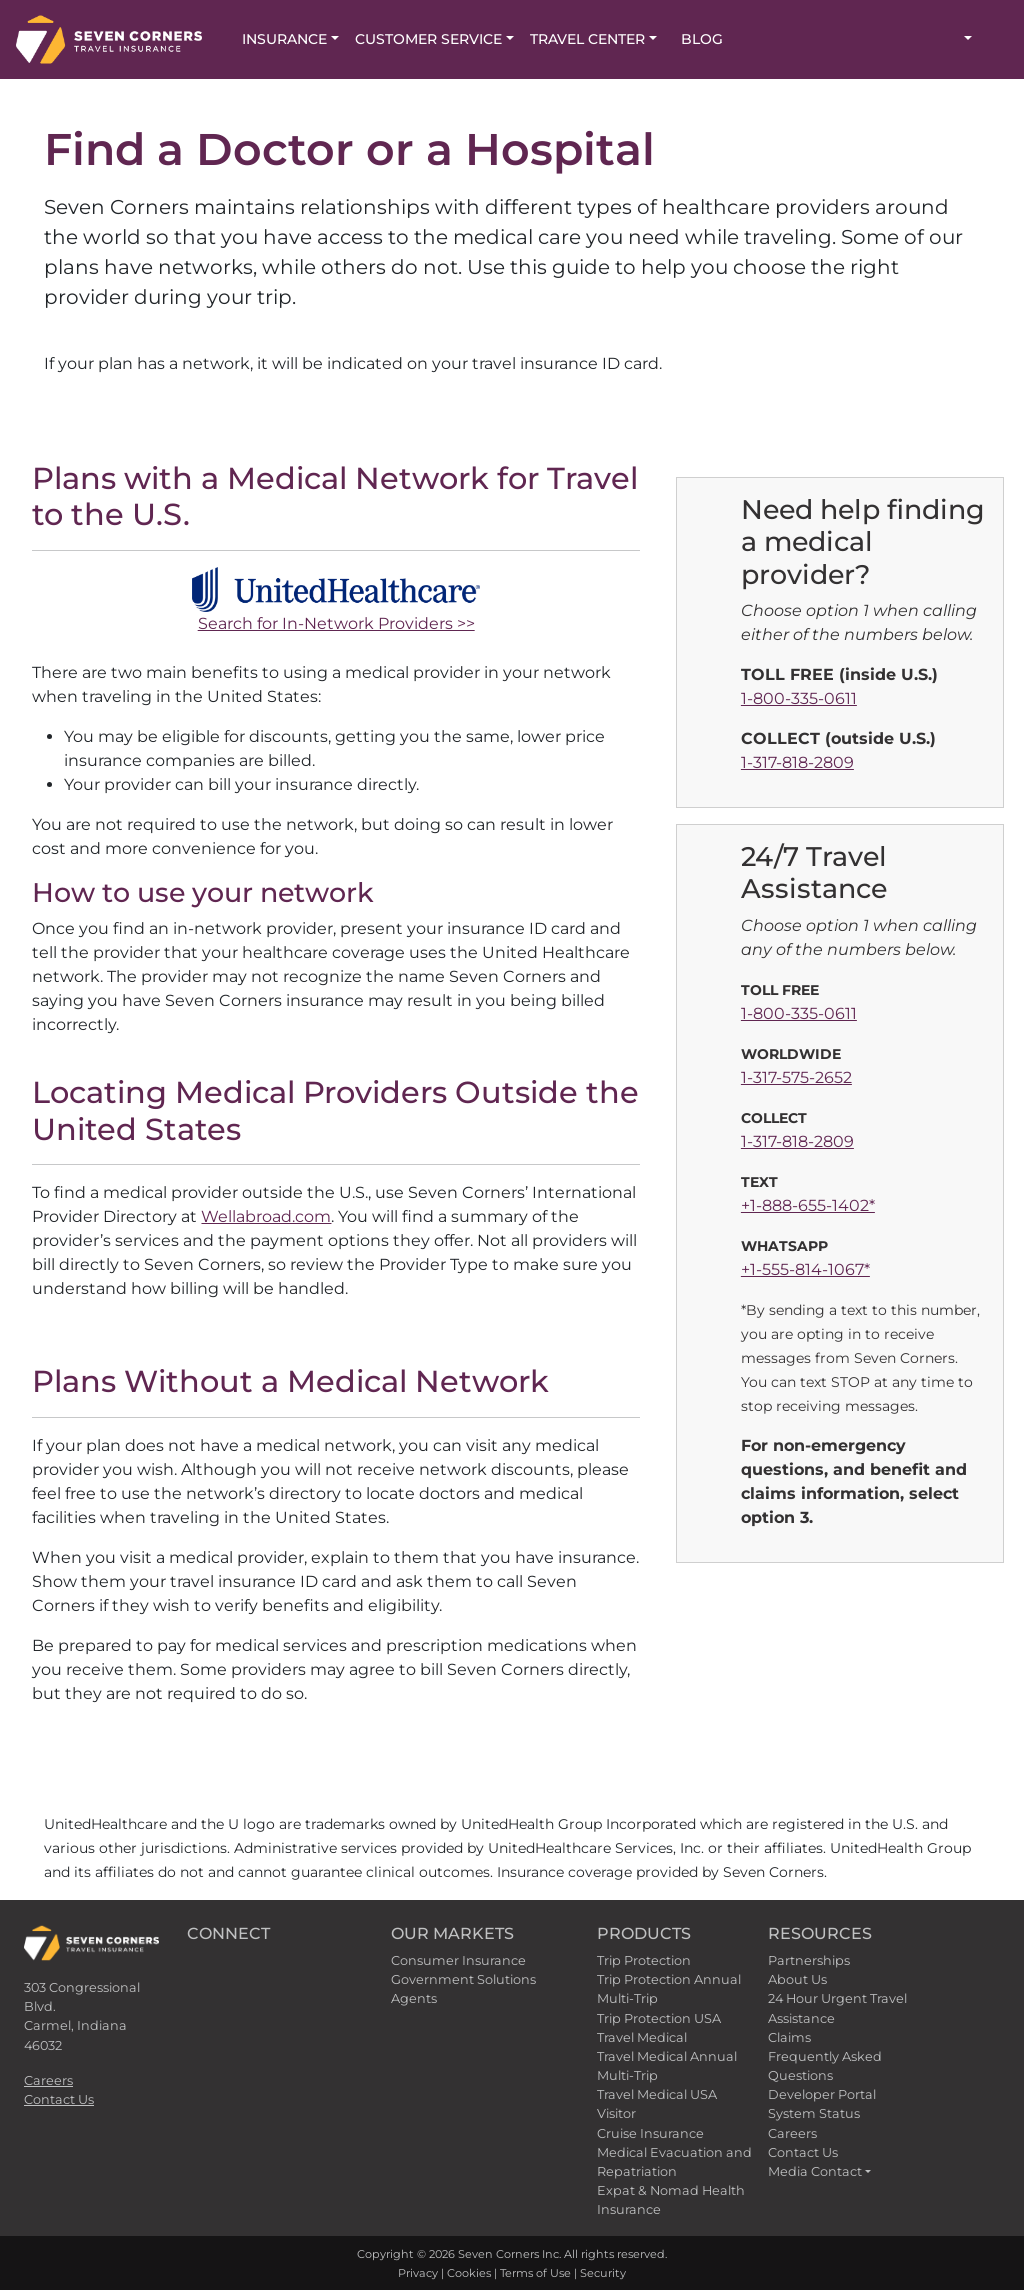 Image resolution: width=1024 pixels, height=2290 pixels. What do you see at coordinates (266, 1216) in the screenshot?
I see `Wellabroad.com` at bounding box center [266, 1216].